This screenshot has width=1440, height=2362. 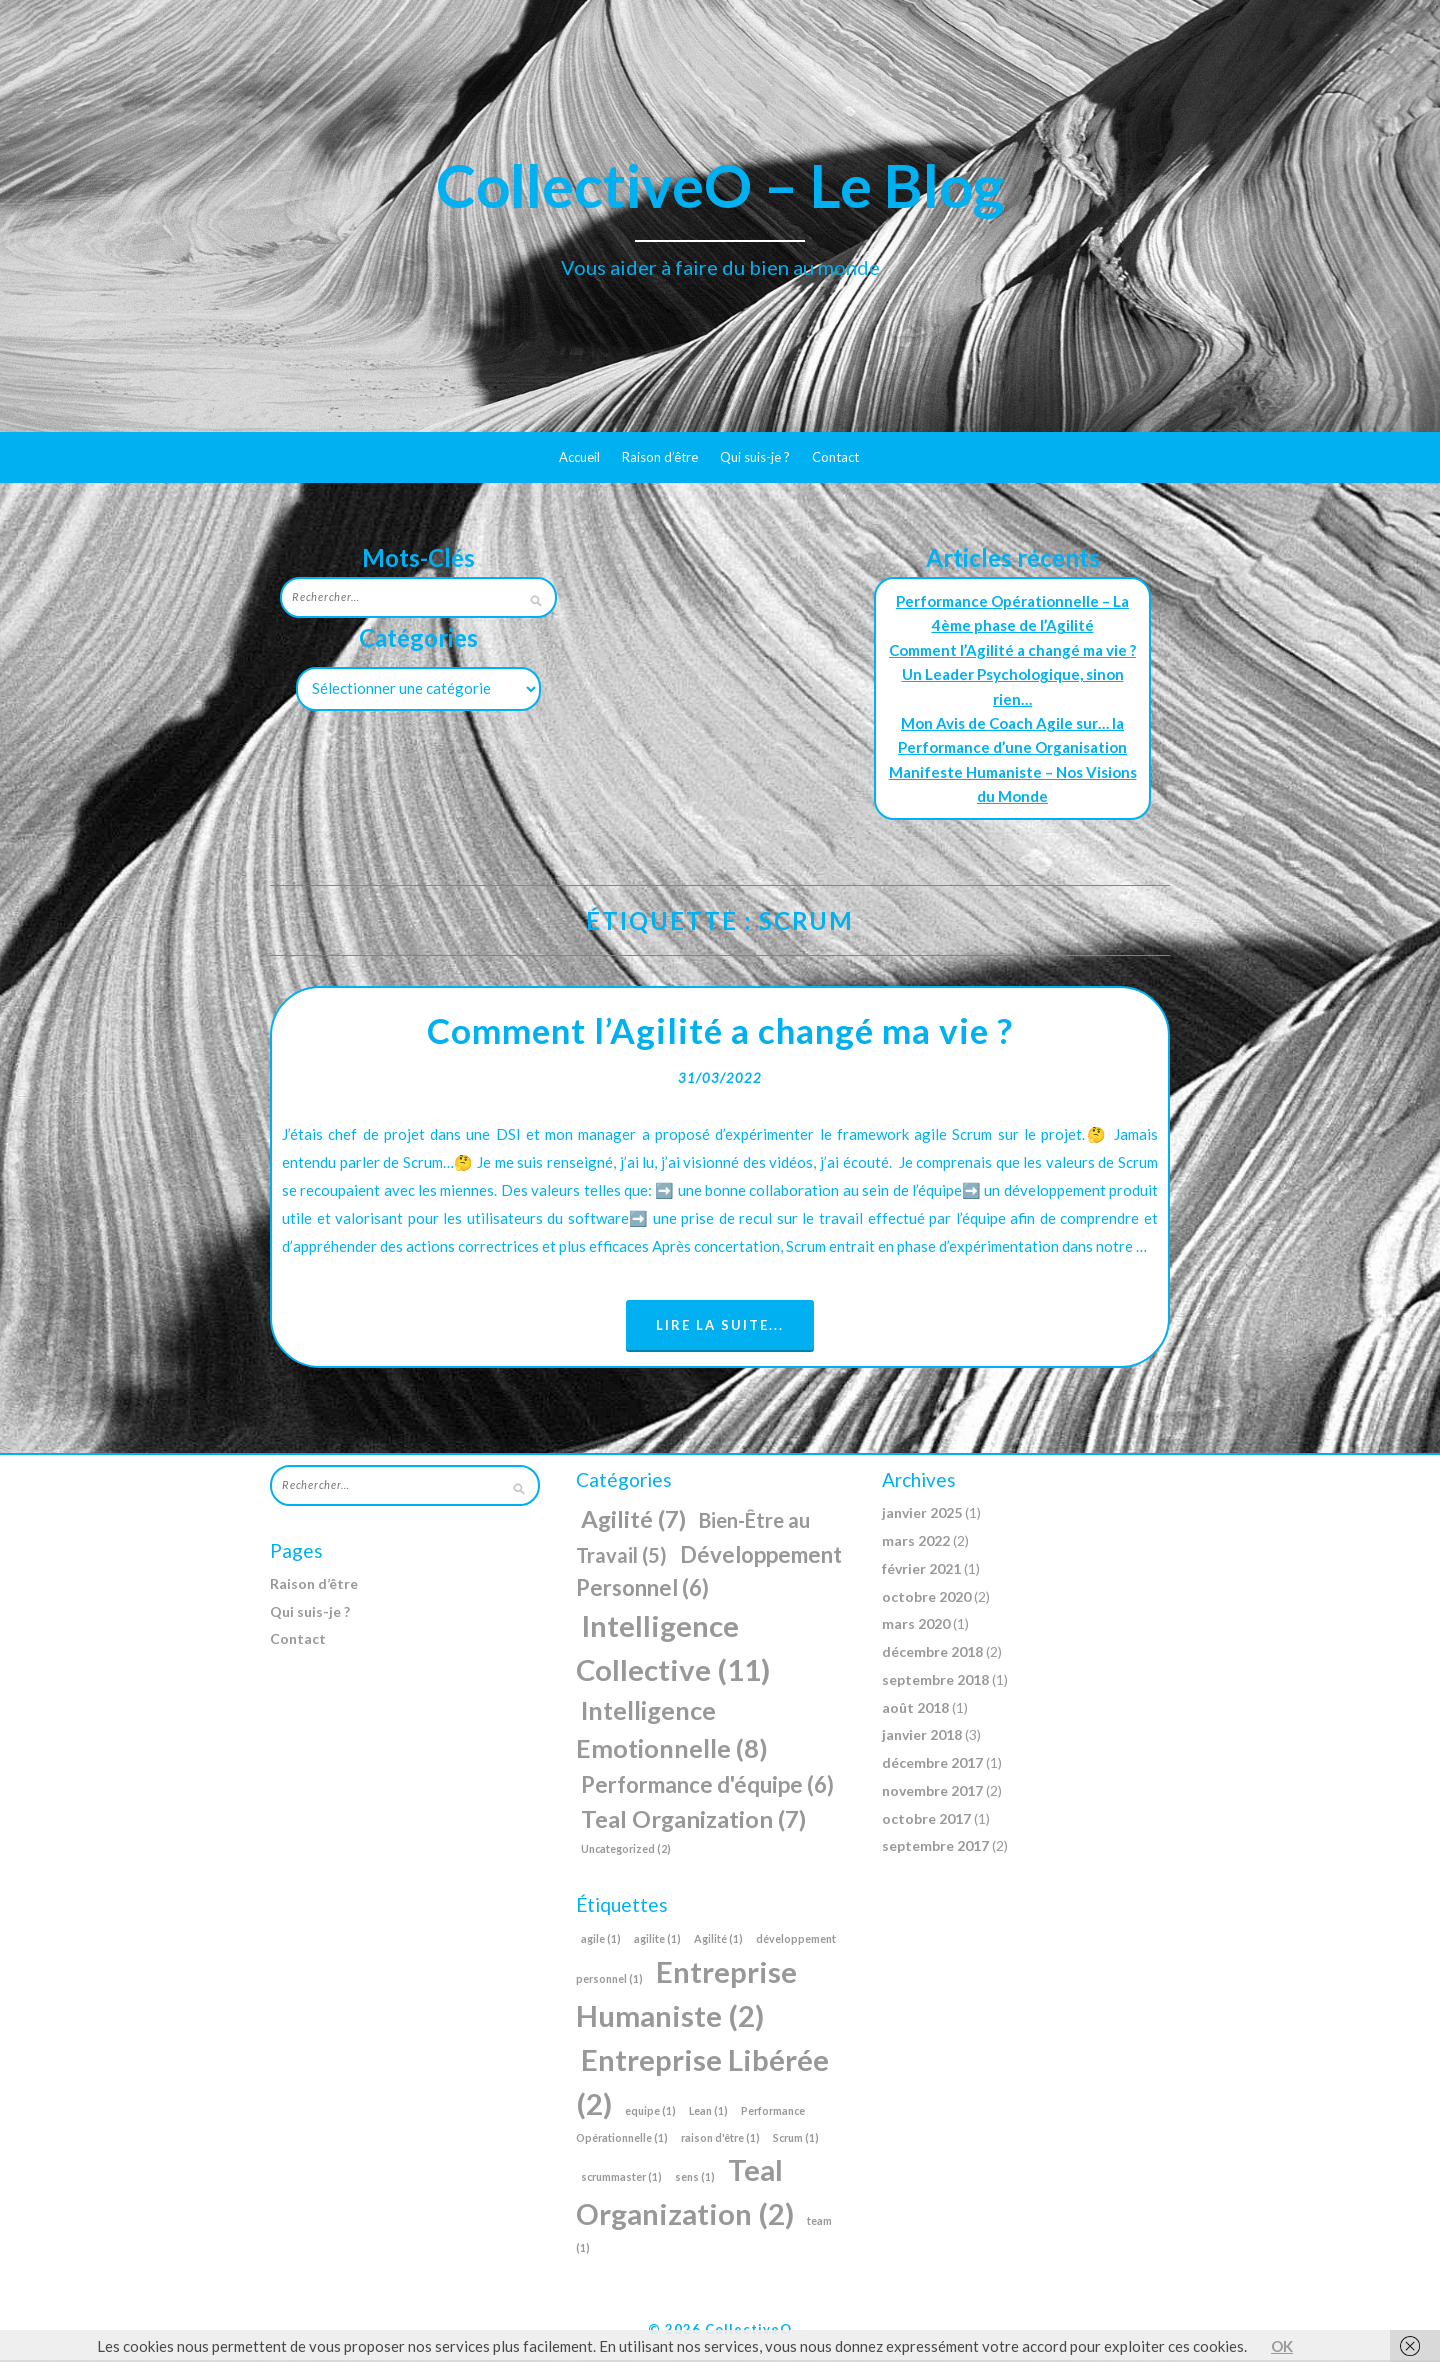 I want to click on Agilité [Agilité (7 éléments)], so click(x=633, y=1522).